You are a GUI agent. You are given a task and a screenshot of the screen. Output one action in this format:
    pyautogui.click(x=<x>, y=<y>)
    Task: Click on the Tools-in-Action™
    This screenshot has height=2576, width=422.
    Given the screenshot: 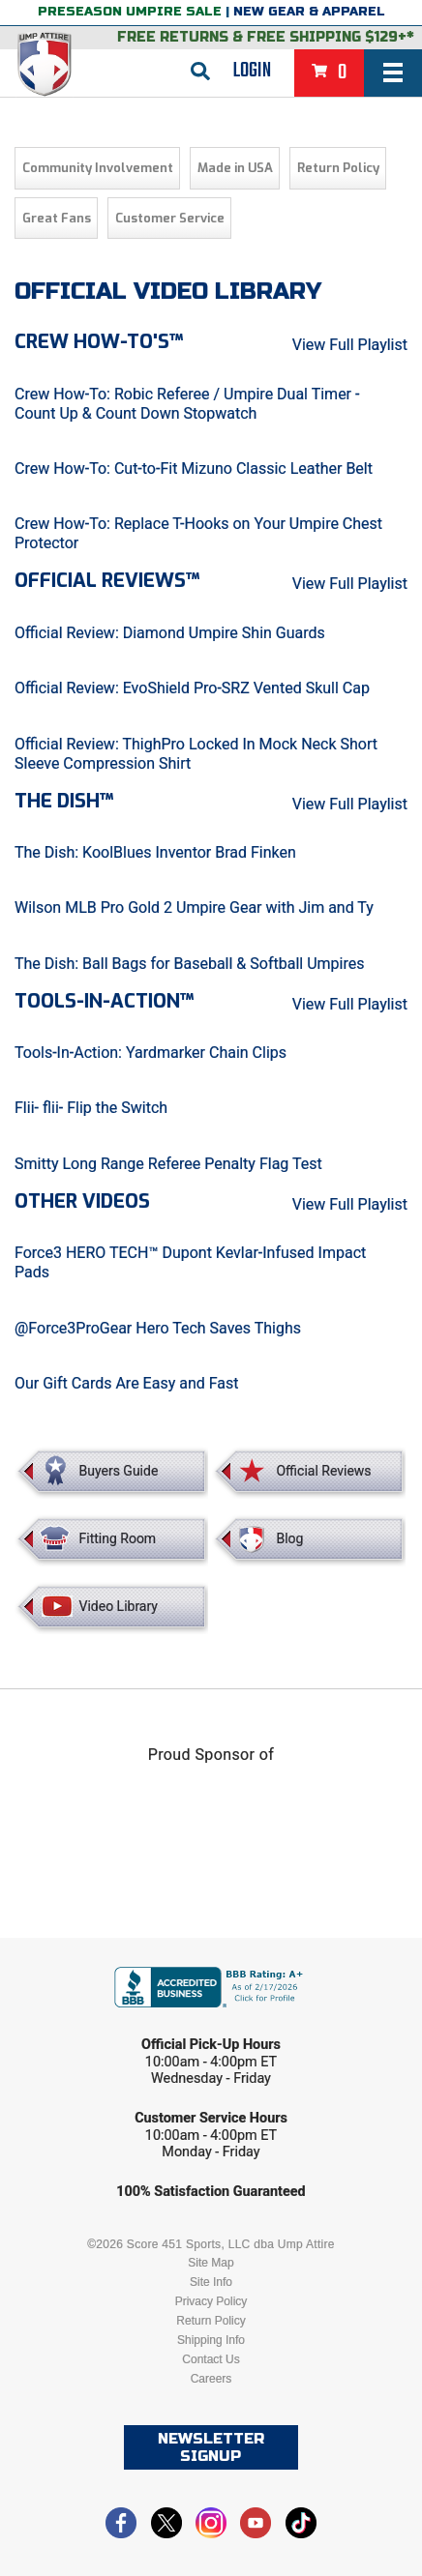 What is the action you would take?
    pyautogui.click(x=104, y=1001)
    